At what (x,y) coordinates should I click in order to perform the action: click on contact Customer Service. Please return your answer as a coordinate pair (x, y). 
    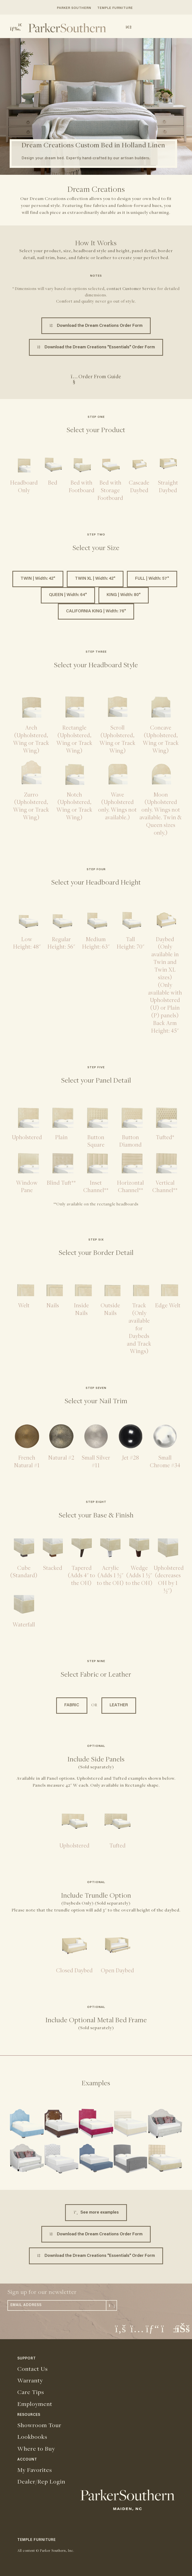
    Looking at the image, I should click on (131, 288).